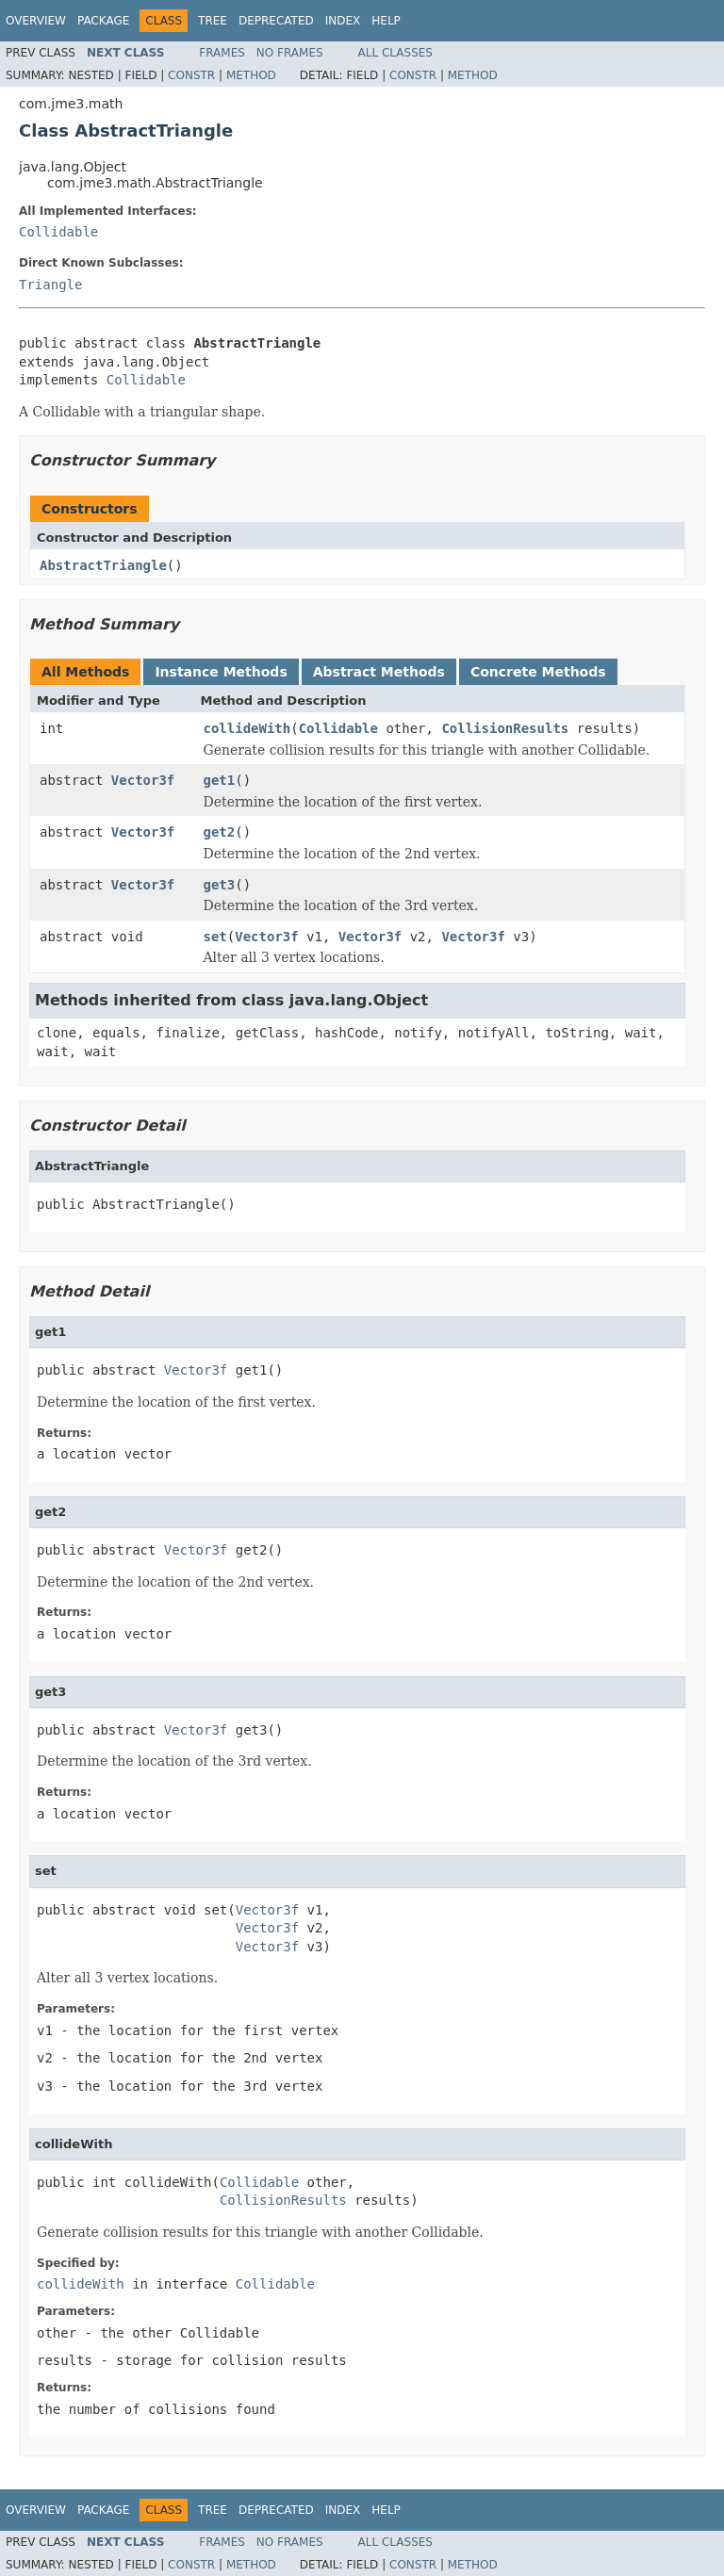 This screenshot has width=724, height=2576. What do you see at coordinates (247, 728) in the screenshot?
I see `collideWith` at bounding box center [247, 728].